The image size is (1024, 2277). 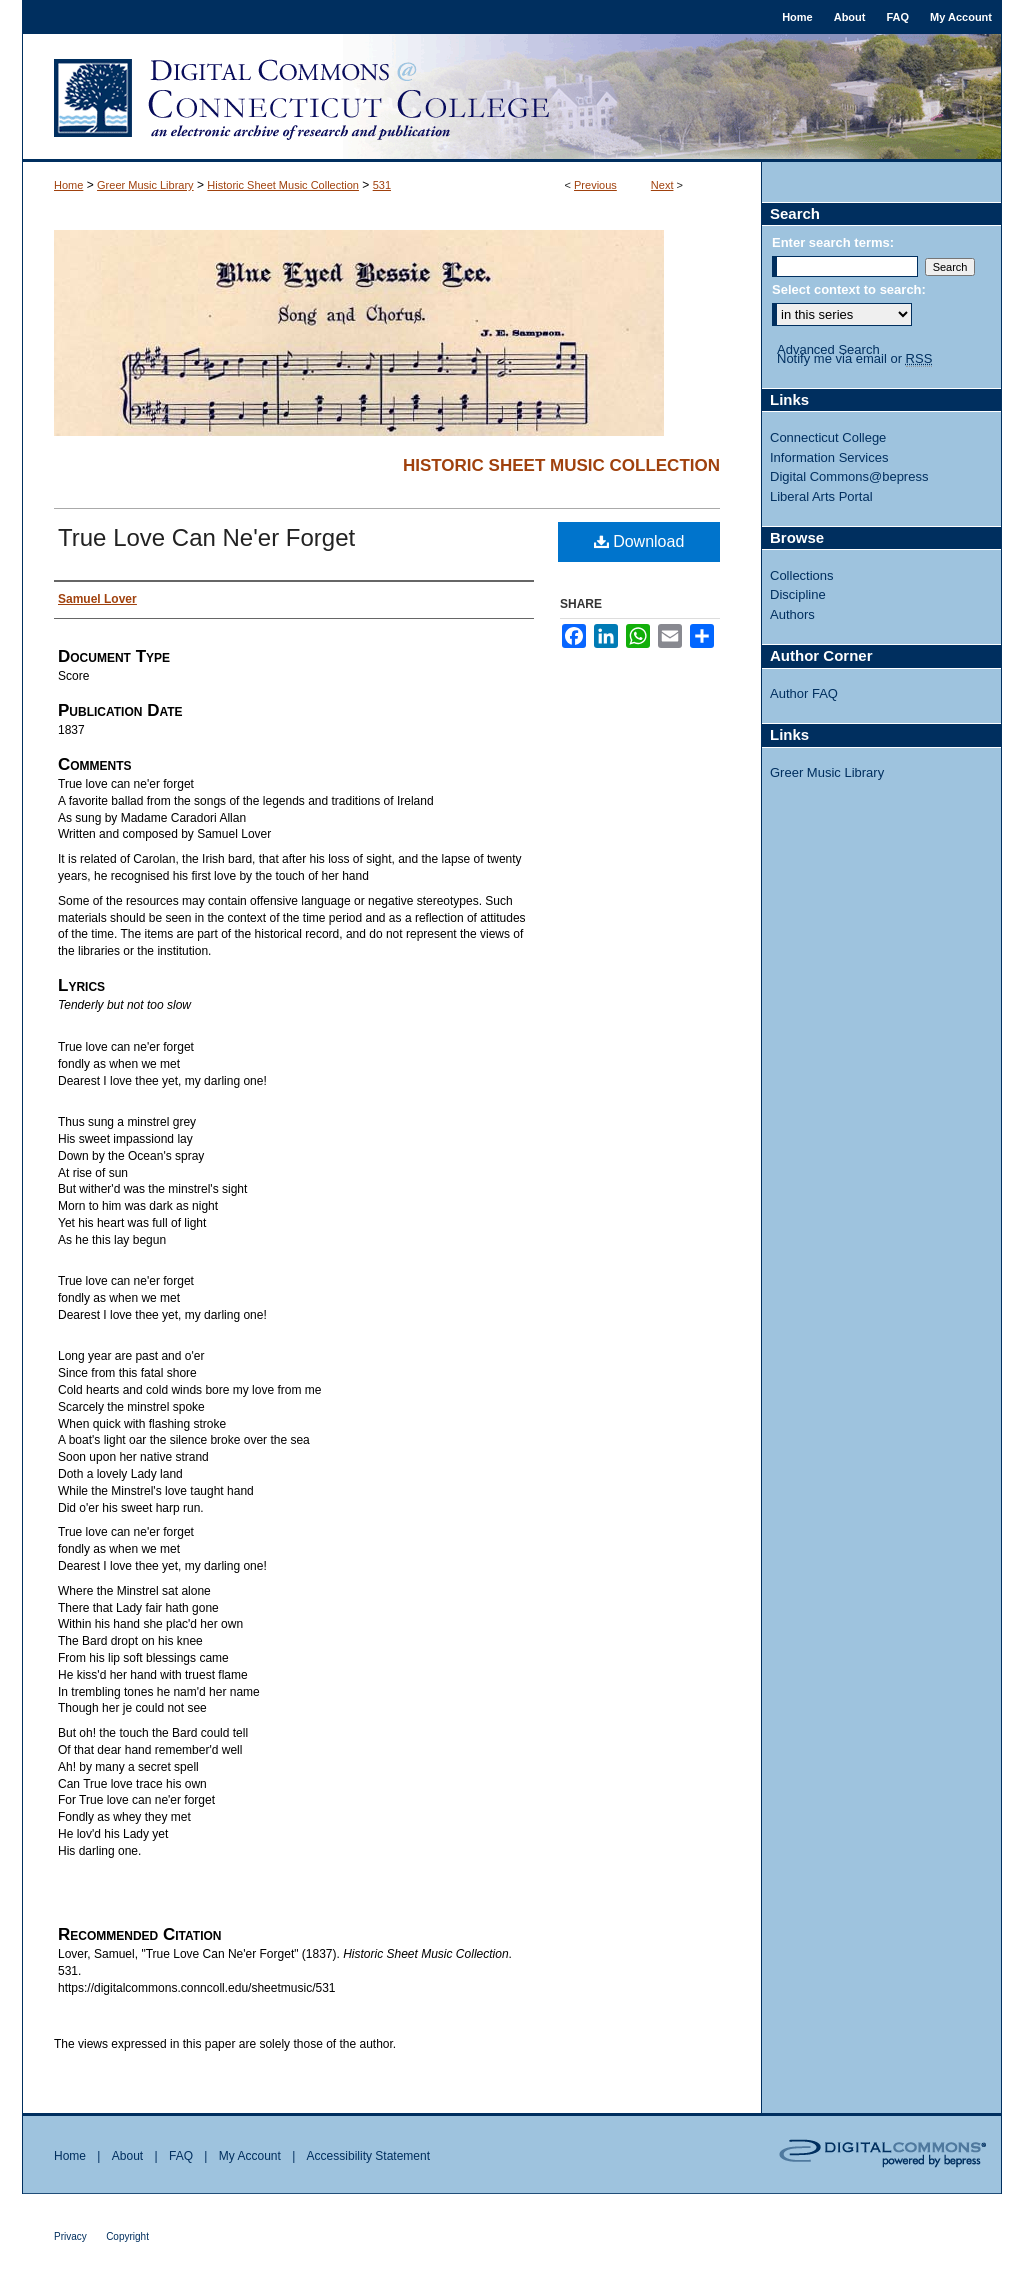 What do you see at coordinates (802, 575) in the screenshot?
I see `Collections` at bounding box center [802, 575].